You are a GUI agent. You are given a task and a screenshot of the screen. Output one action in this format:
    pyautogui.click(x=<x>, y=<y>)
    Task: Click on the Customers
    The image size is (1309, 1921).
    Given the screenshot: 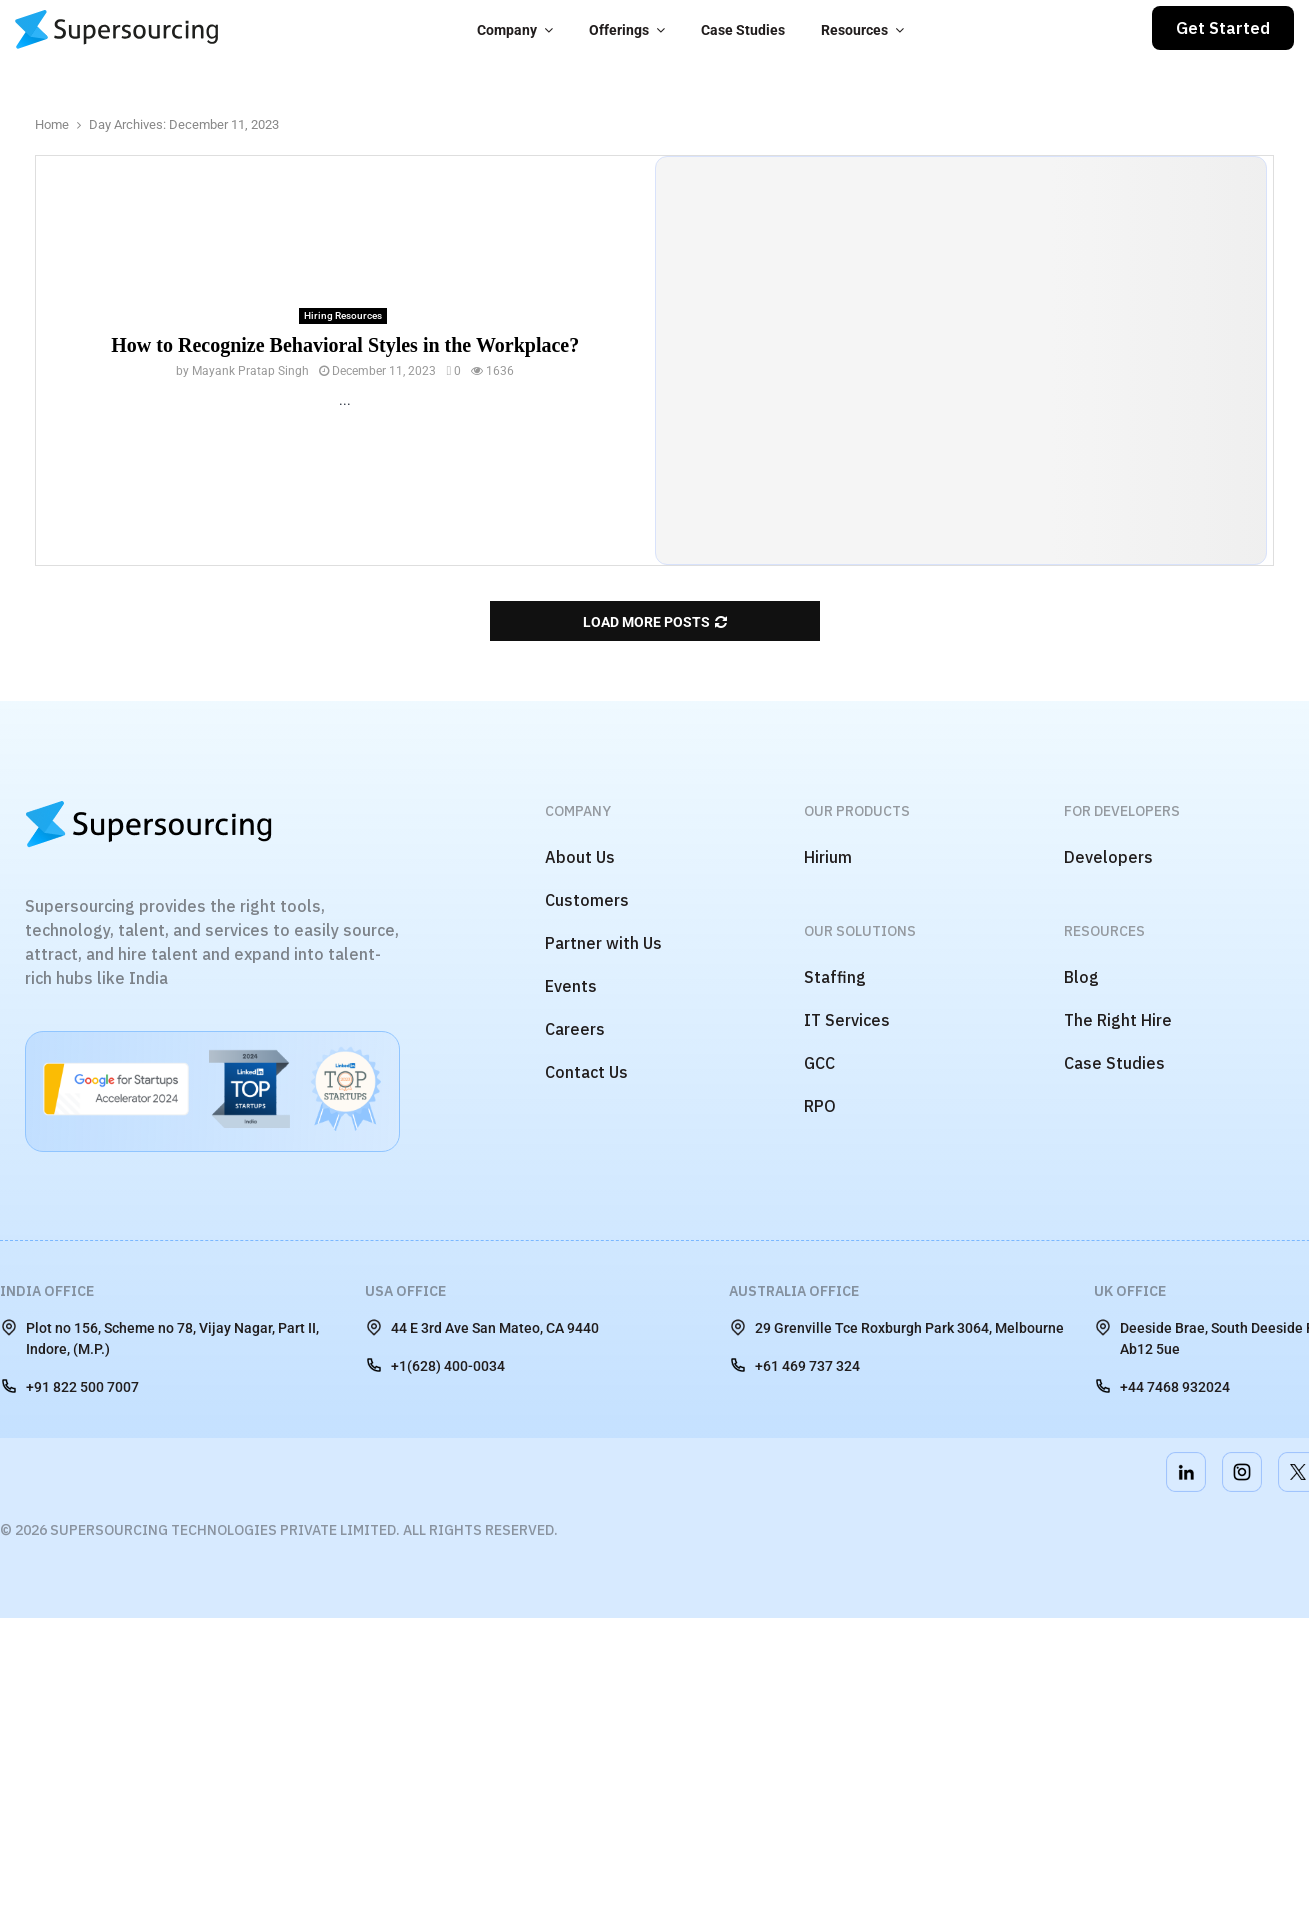 What is the action you would take?
    pyautogui.click(x=587, y=900)
    